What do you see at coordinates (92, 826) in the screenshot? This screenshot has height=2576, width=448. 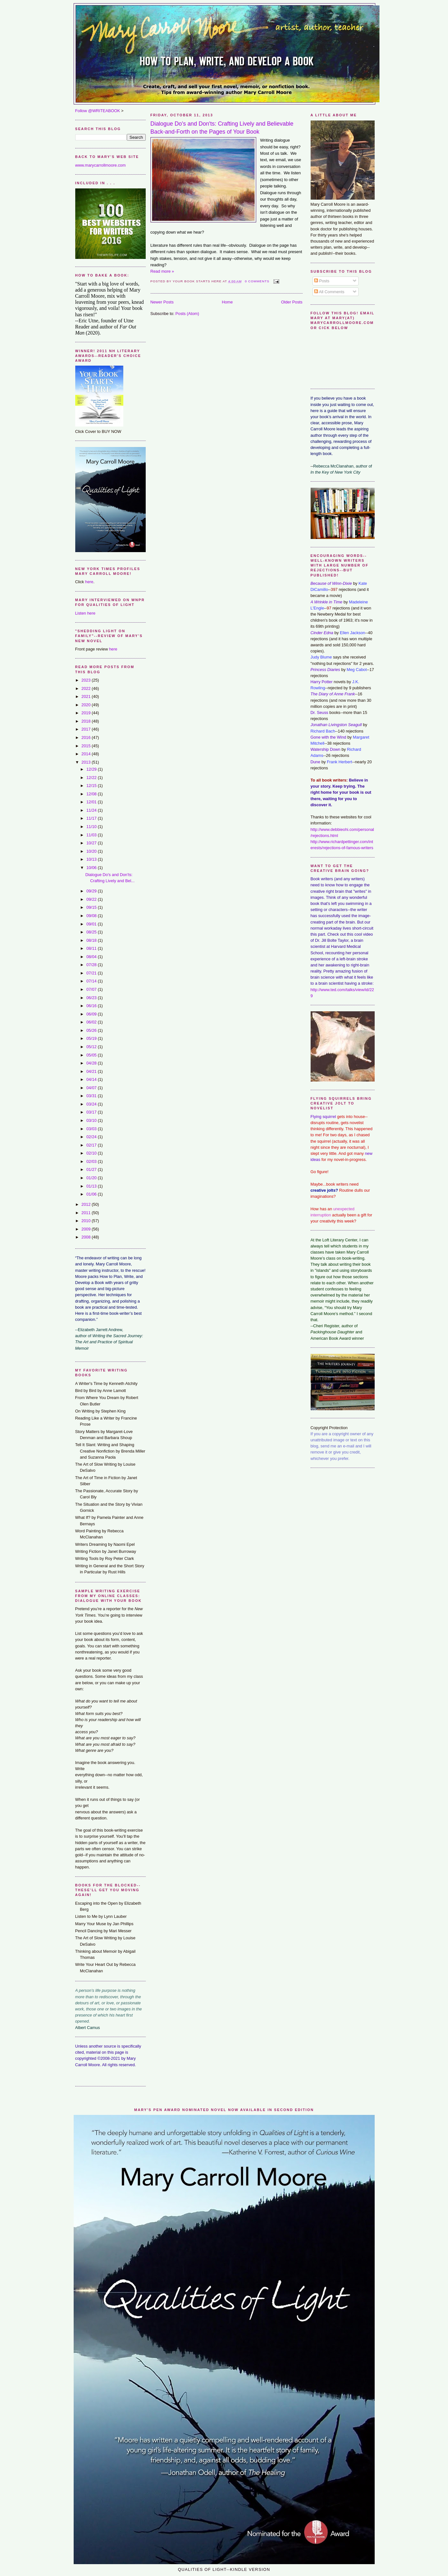 I see `11/10` at bounding box center [92, 826].